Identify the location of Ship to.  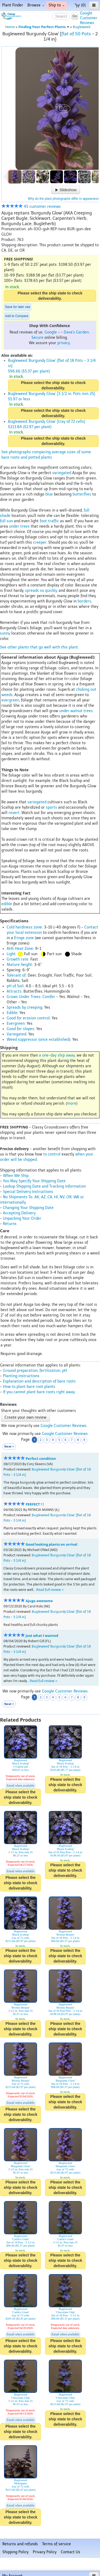
(57, 5).